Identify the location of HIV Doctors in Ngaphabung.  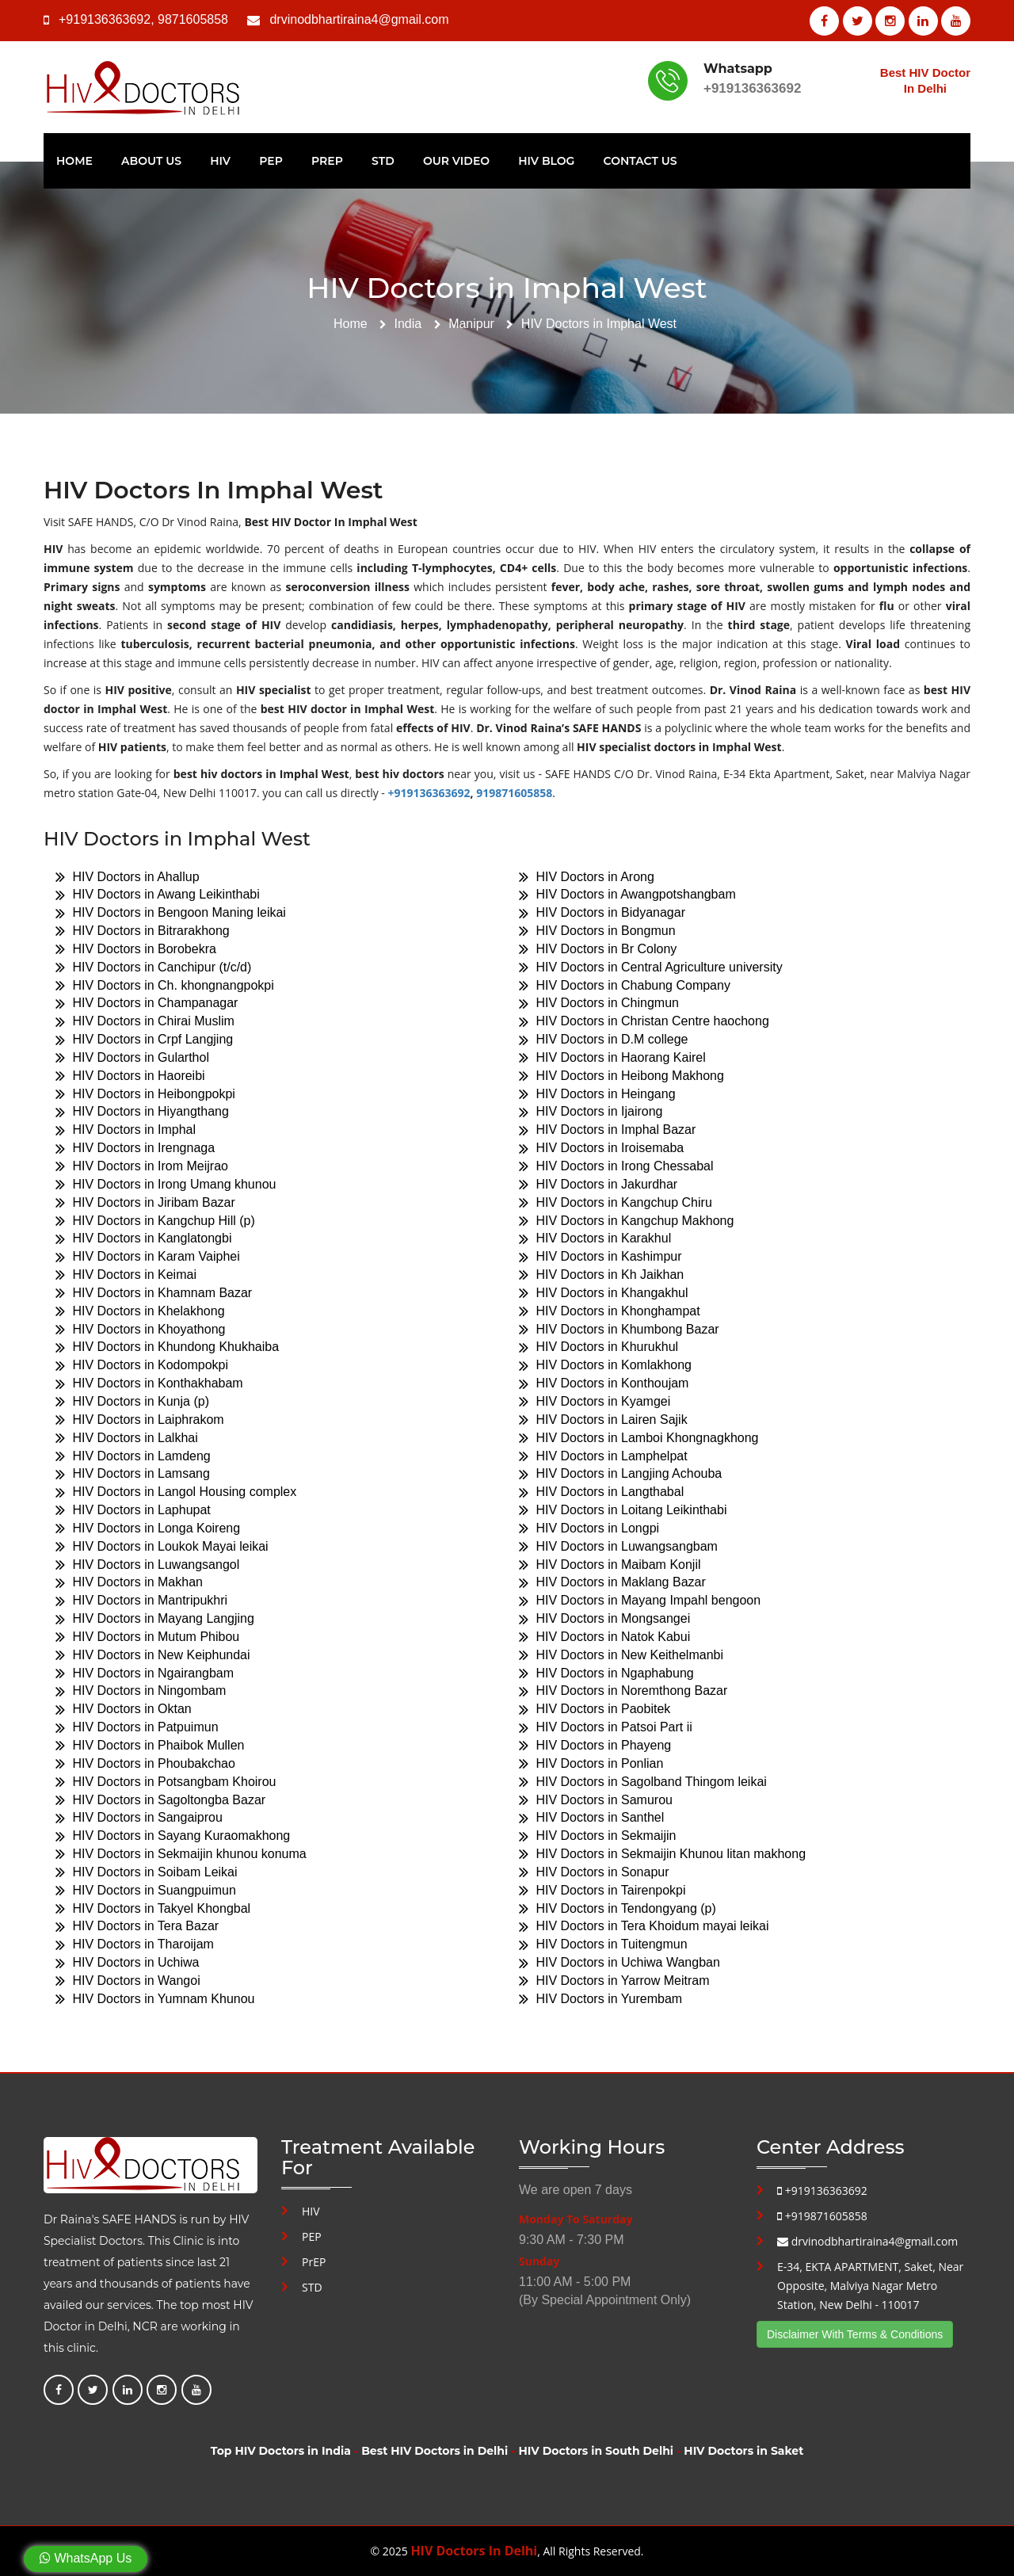
(606, 1673).